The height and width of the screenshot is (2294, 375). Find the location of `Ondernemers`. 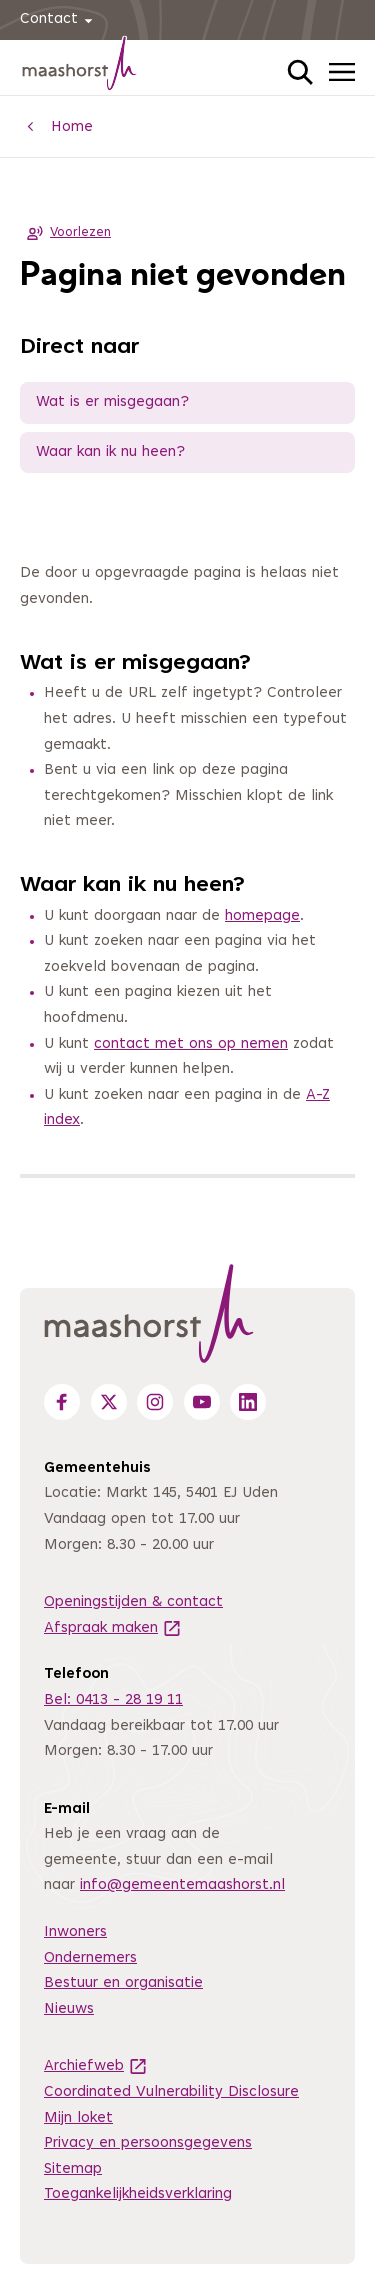

Ondernemers is located at coordinates (90, 1958).